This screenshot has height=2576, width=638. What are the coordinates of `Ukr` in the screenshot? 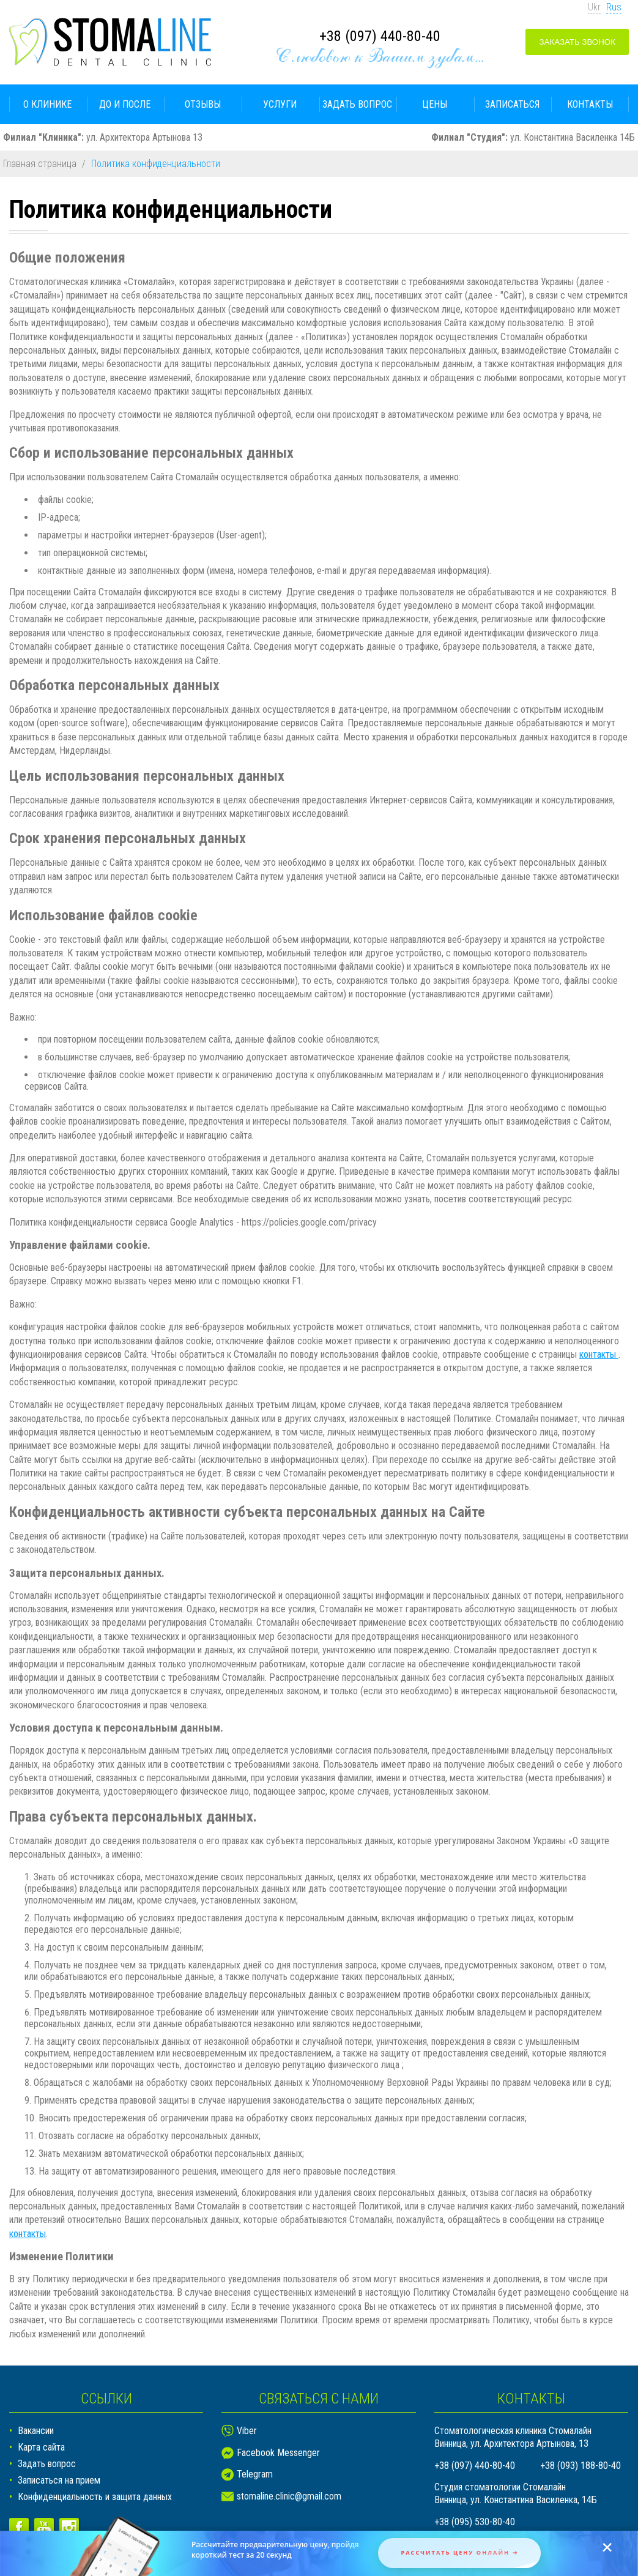 It's located at (594, 7).